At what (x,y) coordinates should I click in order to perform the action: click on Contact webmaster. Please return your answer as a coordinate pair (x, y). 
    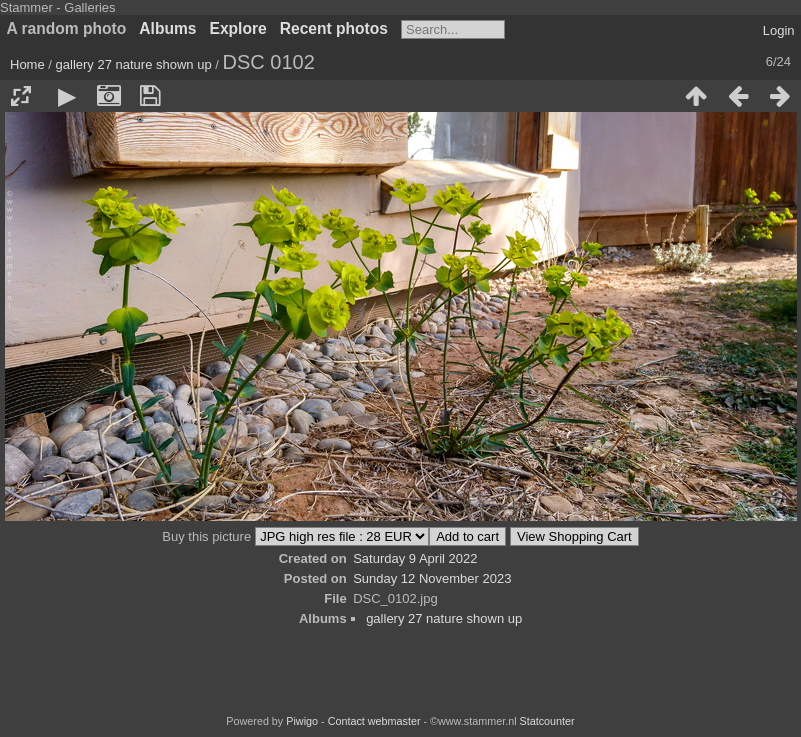
    Looking at the image, I should click on (374, 721).